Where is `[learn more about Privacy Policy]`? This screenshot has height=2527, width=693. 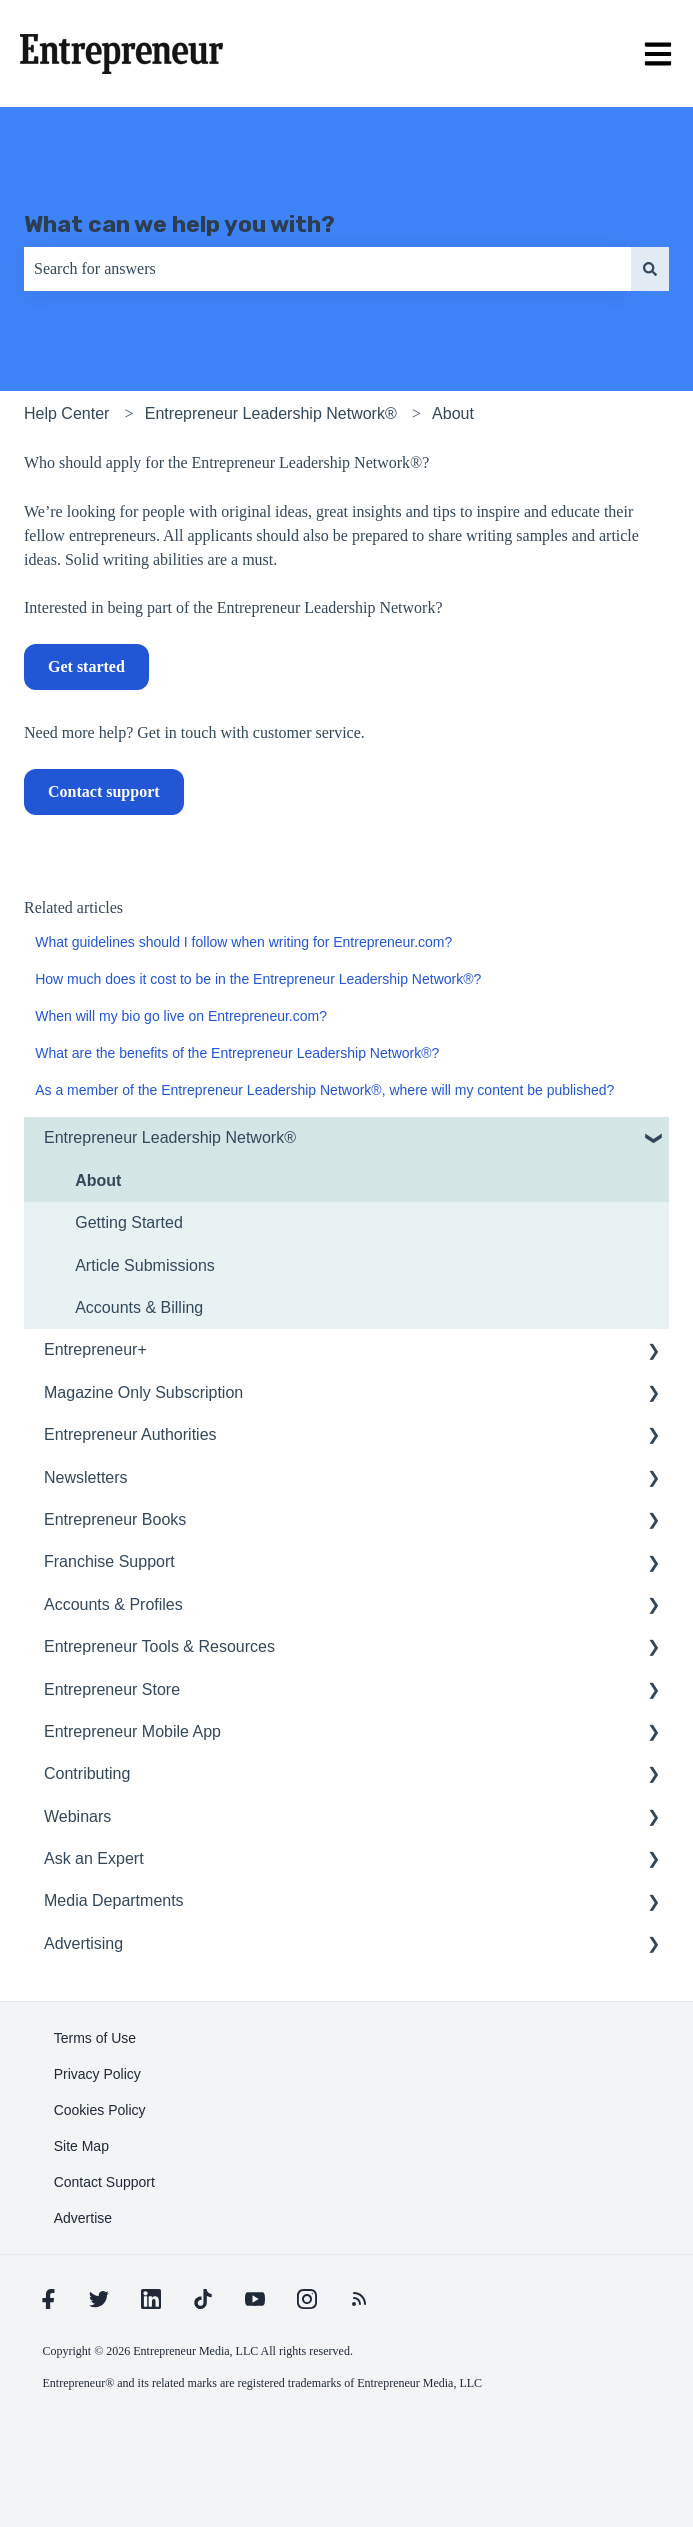 [learn more about Privacy Policy] is located at coordinates (97, 2074).